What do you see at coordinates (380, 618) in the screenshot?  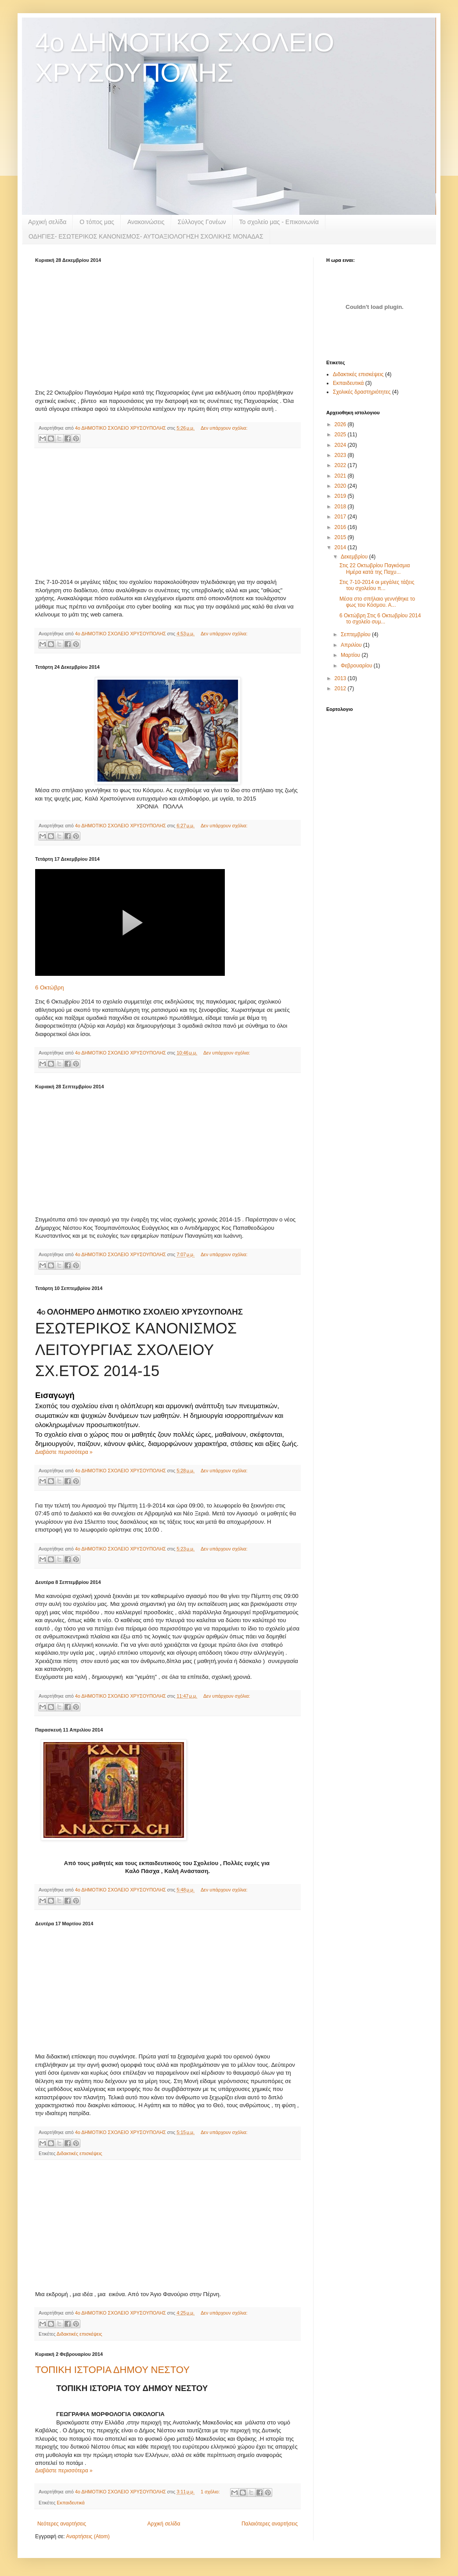 I see `6 Οκτώβρη Στις 6 Οκτωβρίου 2014 το σχολείο συμ...` at bounding box center [380, 618].